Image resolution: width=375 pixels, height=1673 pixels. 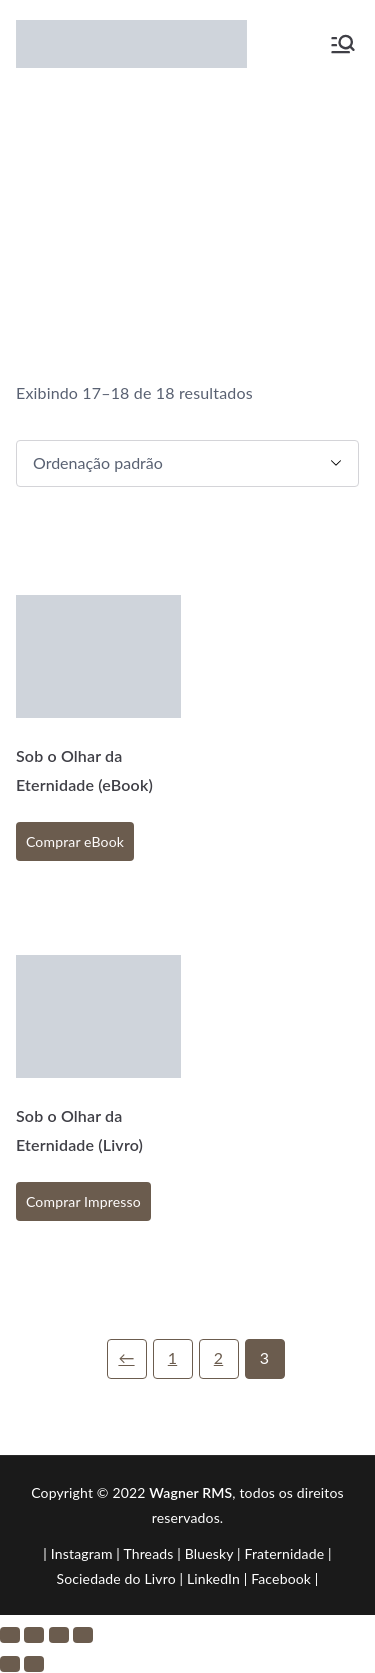 What do you see at coordinates (209, 1553) in the screenshot?
I see `Bluesky` at bounding box center [209, 1553].